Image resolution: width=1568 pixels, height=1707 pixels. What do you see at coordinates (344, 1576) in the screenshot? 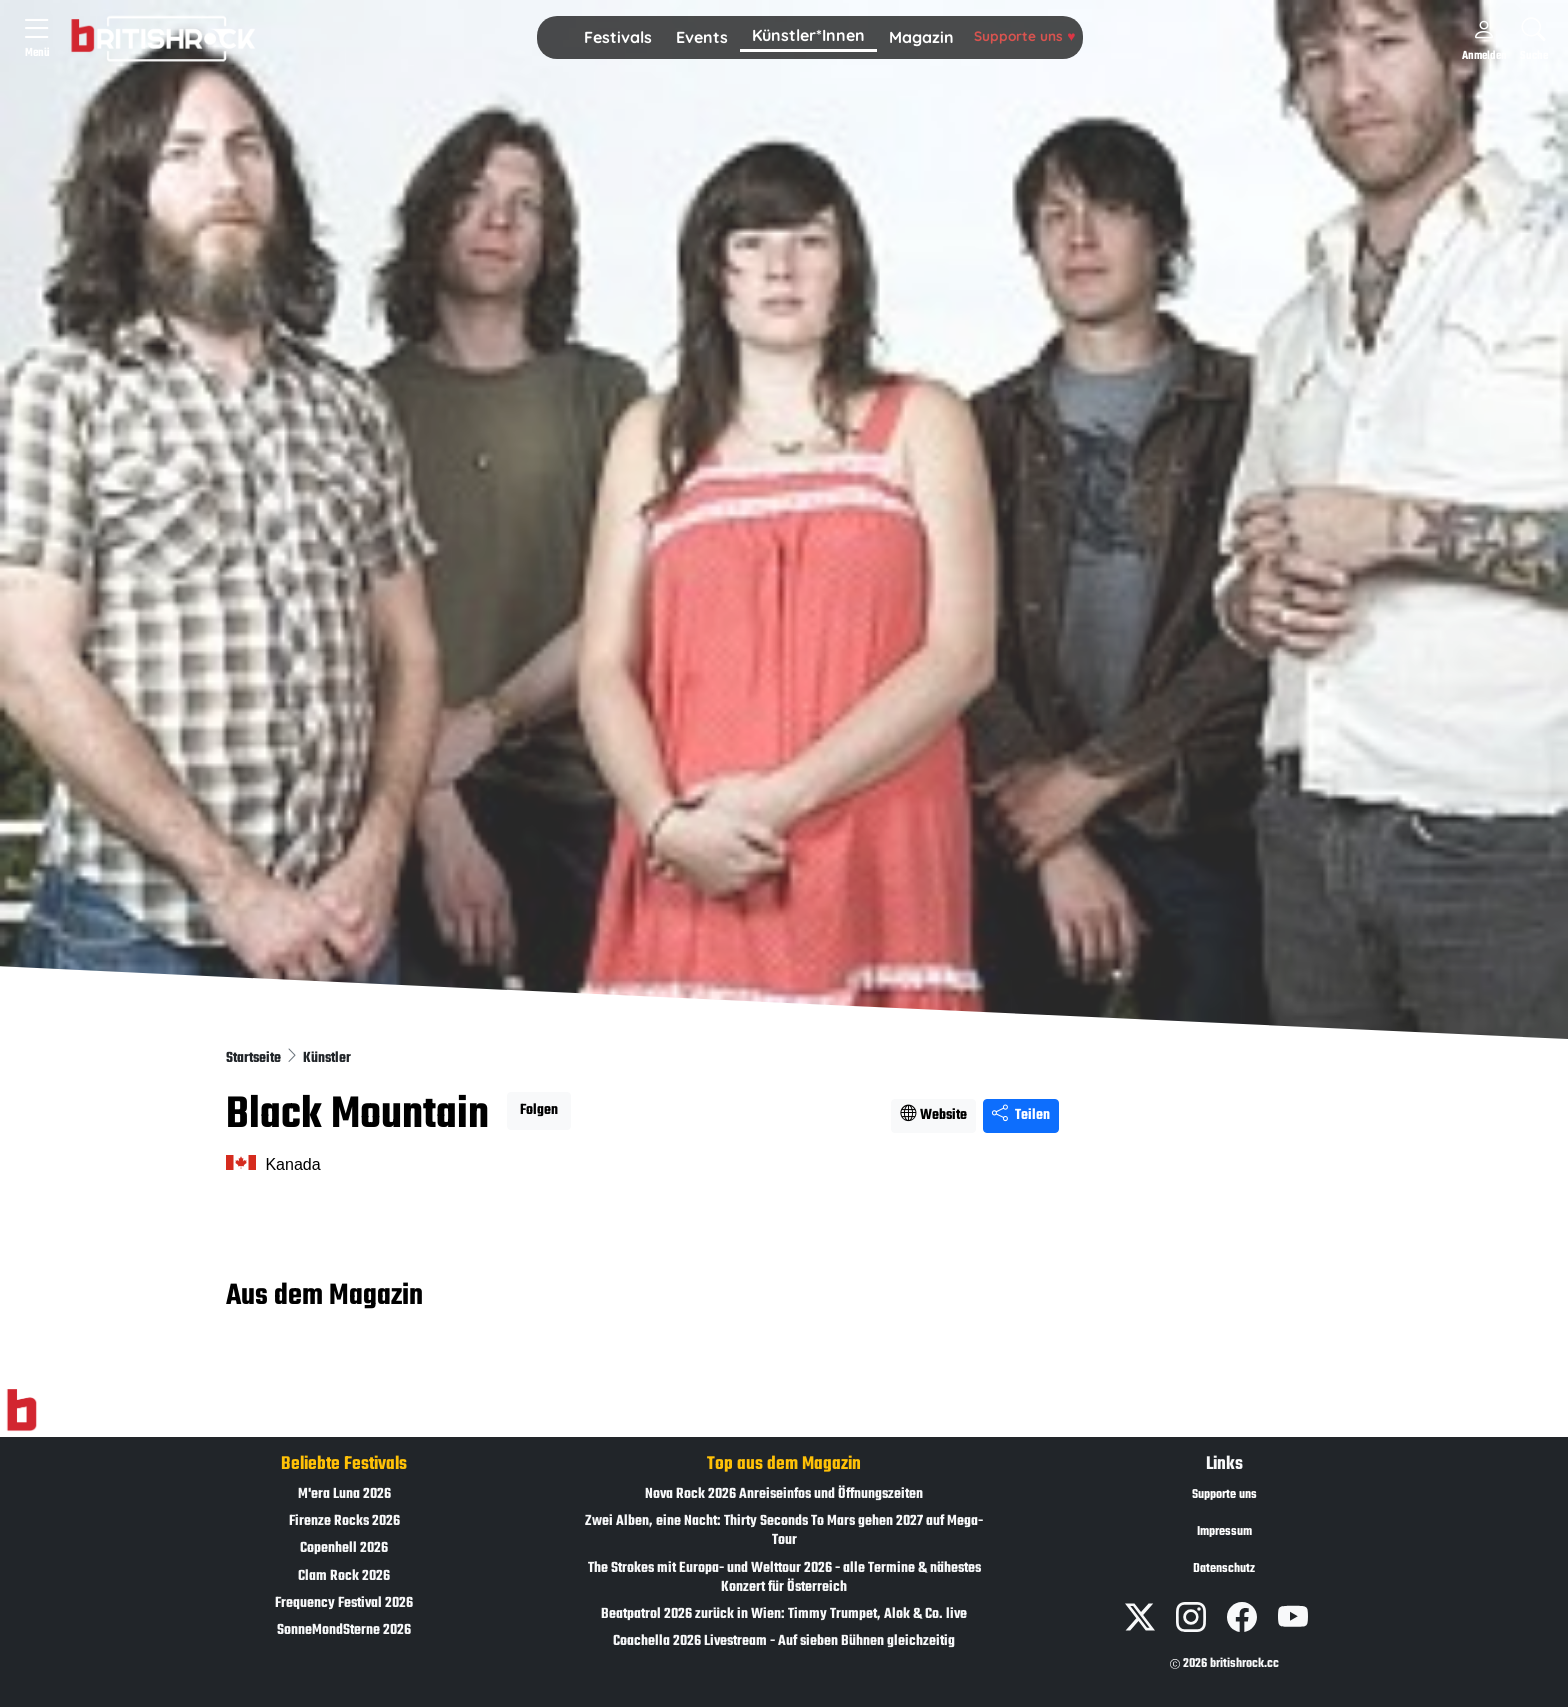
I see `Clam Rock 2026` at bounding box center [344, 1576].